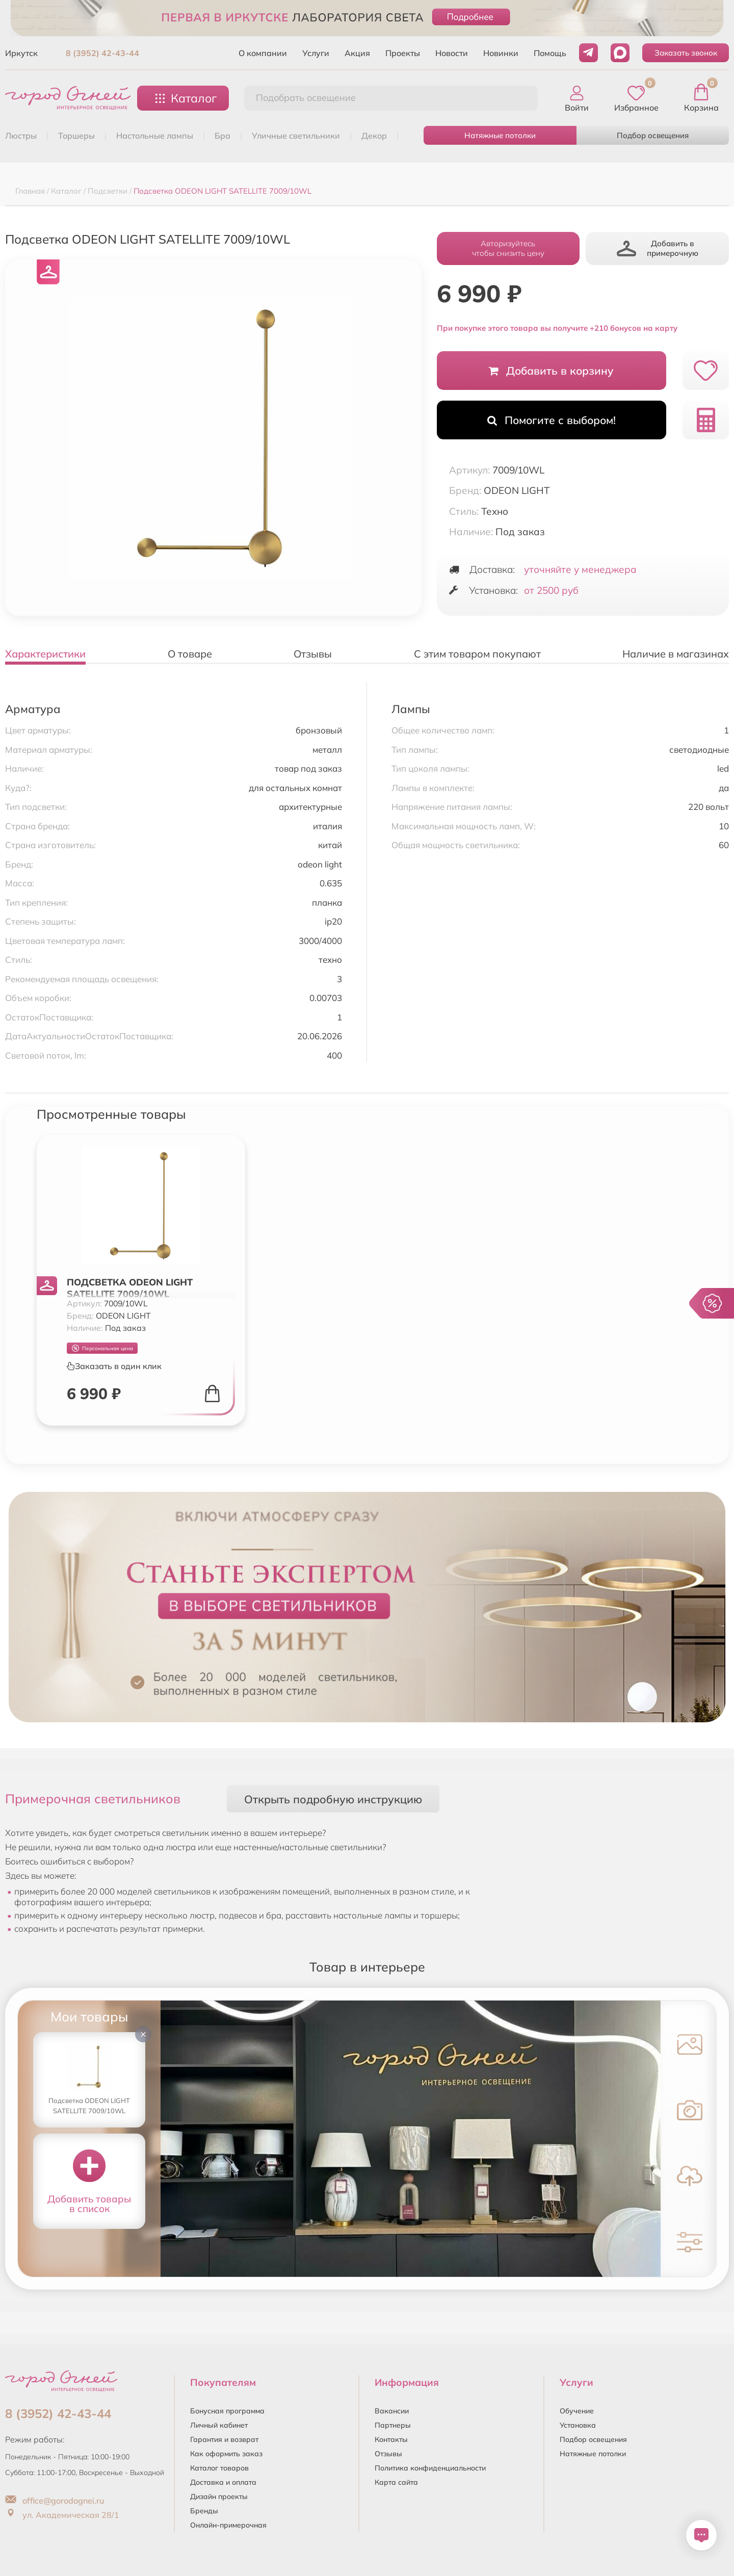 The height and width of the screenshot is (2576, 734). Describe the element at coordinates (219, 2496) in the screenshot. I see `Дизайн проекты` at that location.